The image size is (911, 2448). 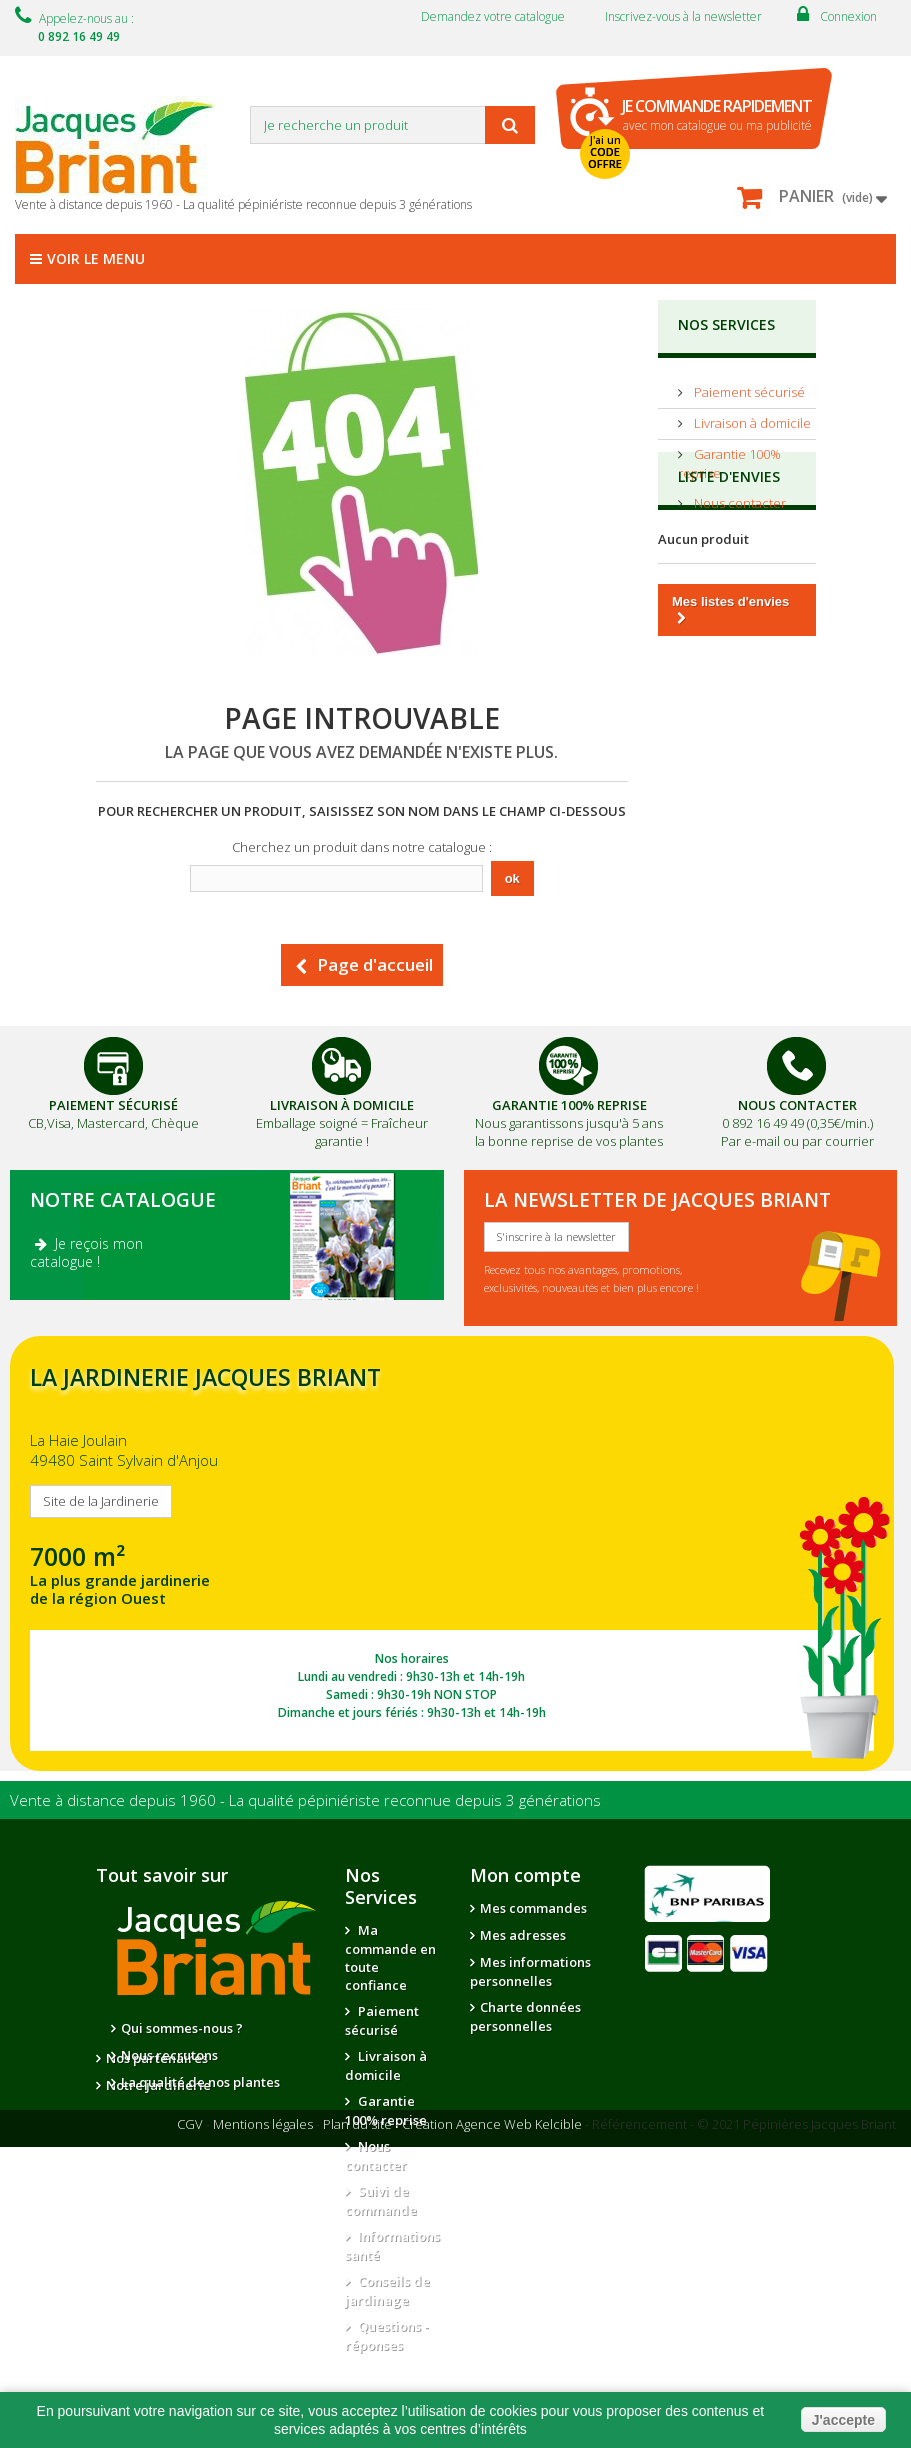 I want to click on Paiement Sécurisé, so click(x=113, y=1105).